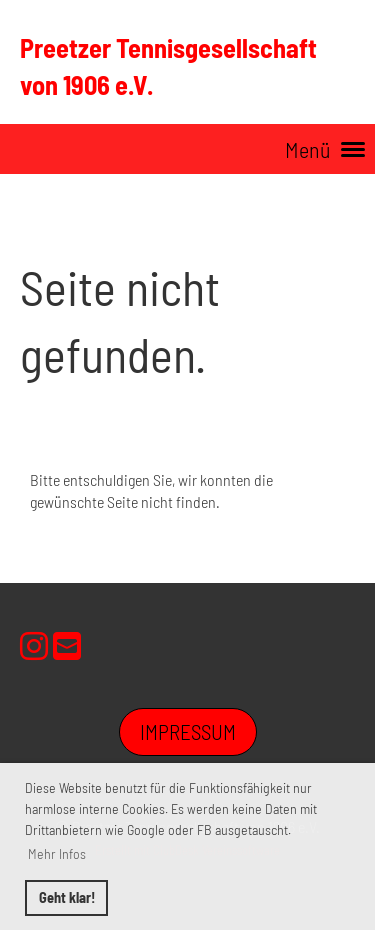 The height and width of the screenshot is (930, 375). Describe the element at coordinates (188, 731) in the screenshot. I see `Impressum` at that location.